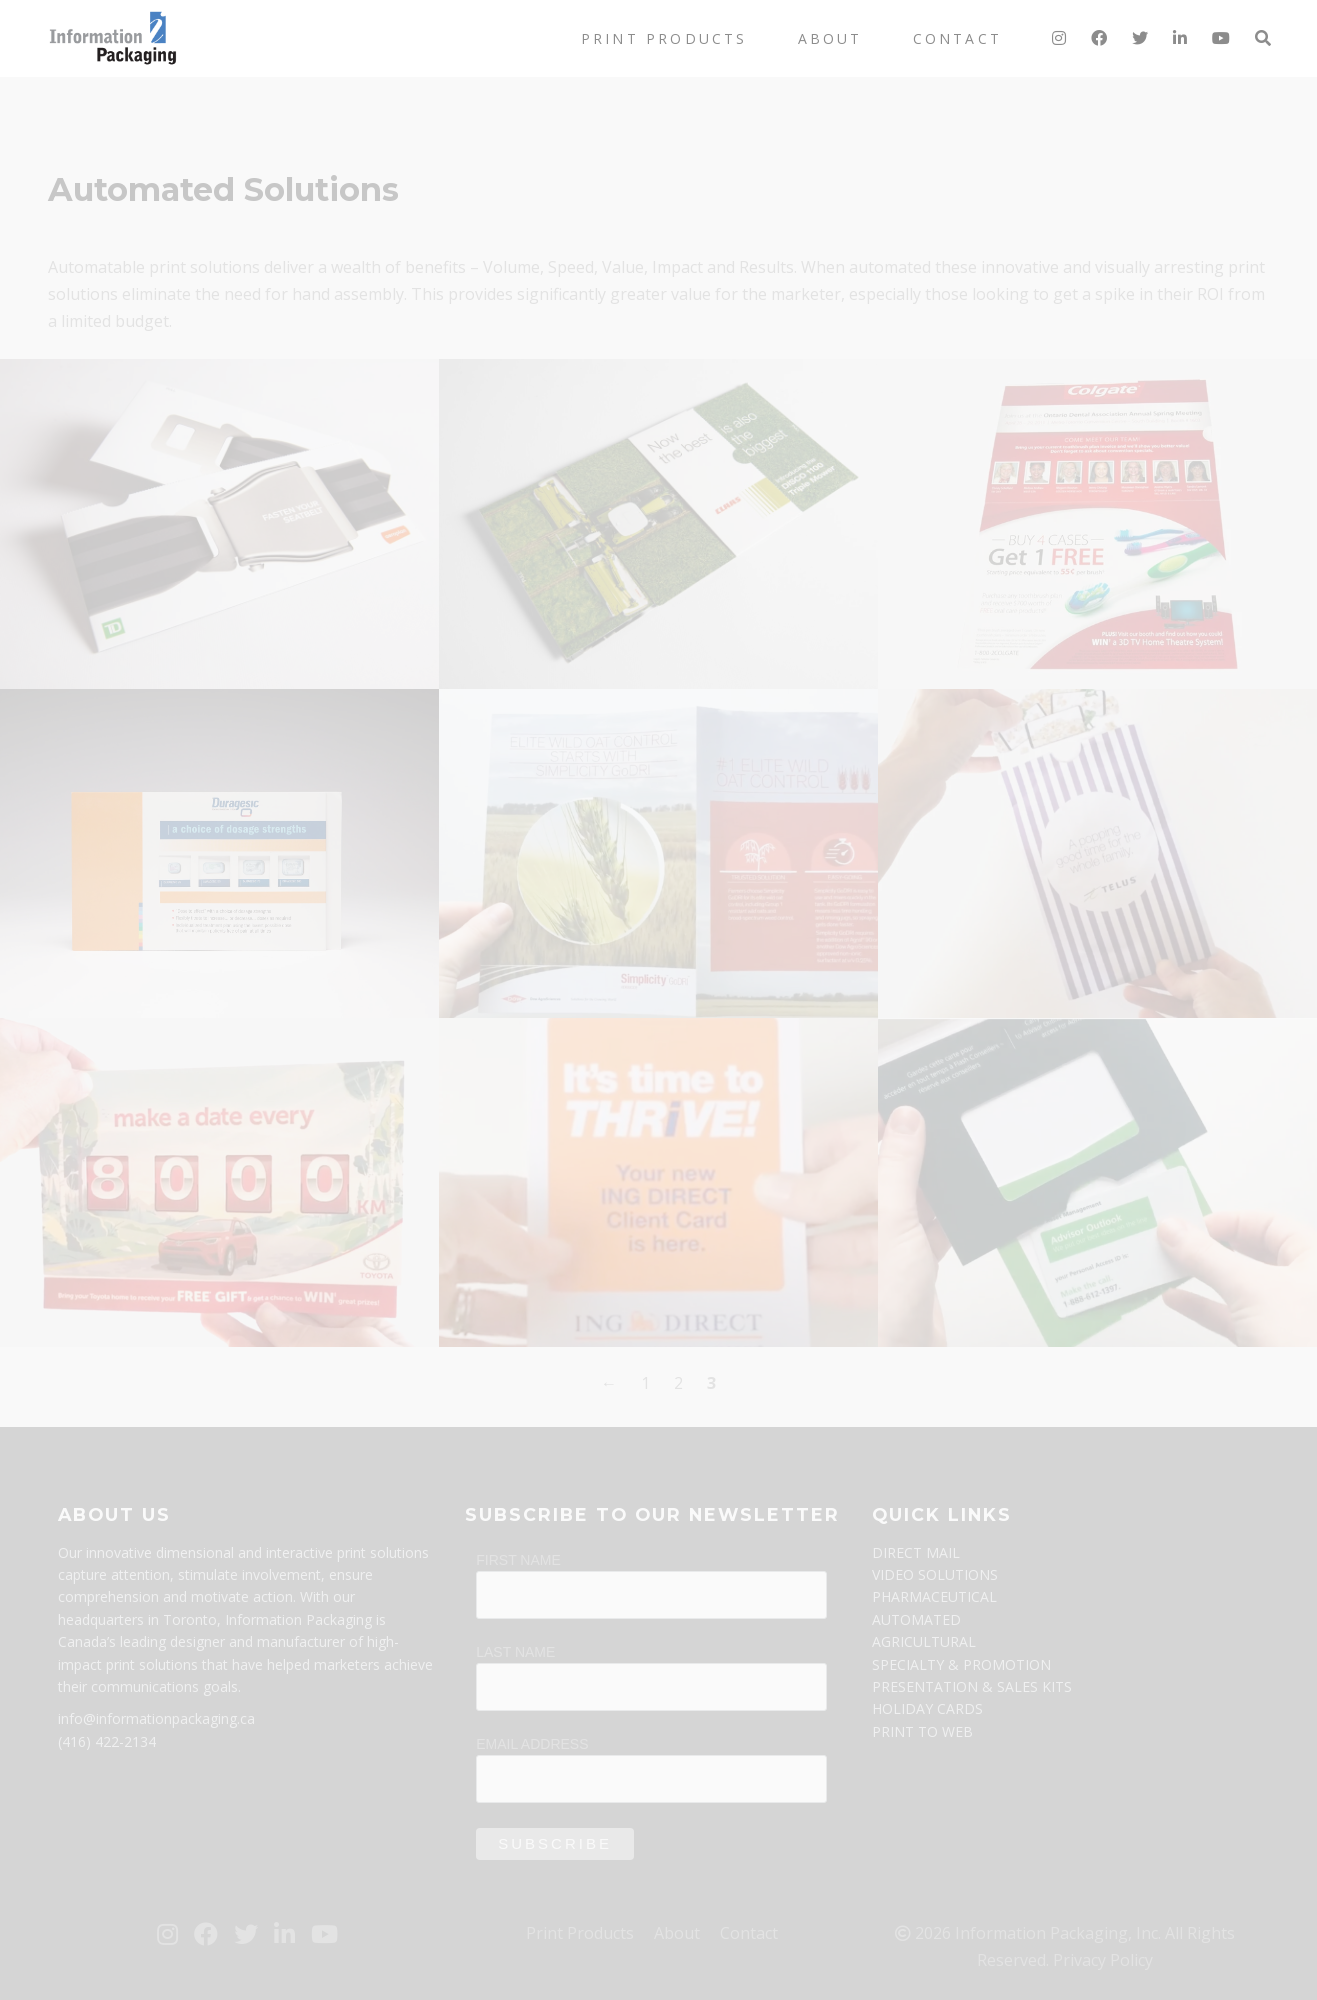 The height and width of the screenshot is (2000, 1317). I want to click on HOLIDAY CARDS, so click(927, 1708).